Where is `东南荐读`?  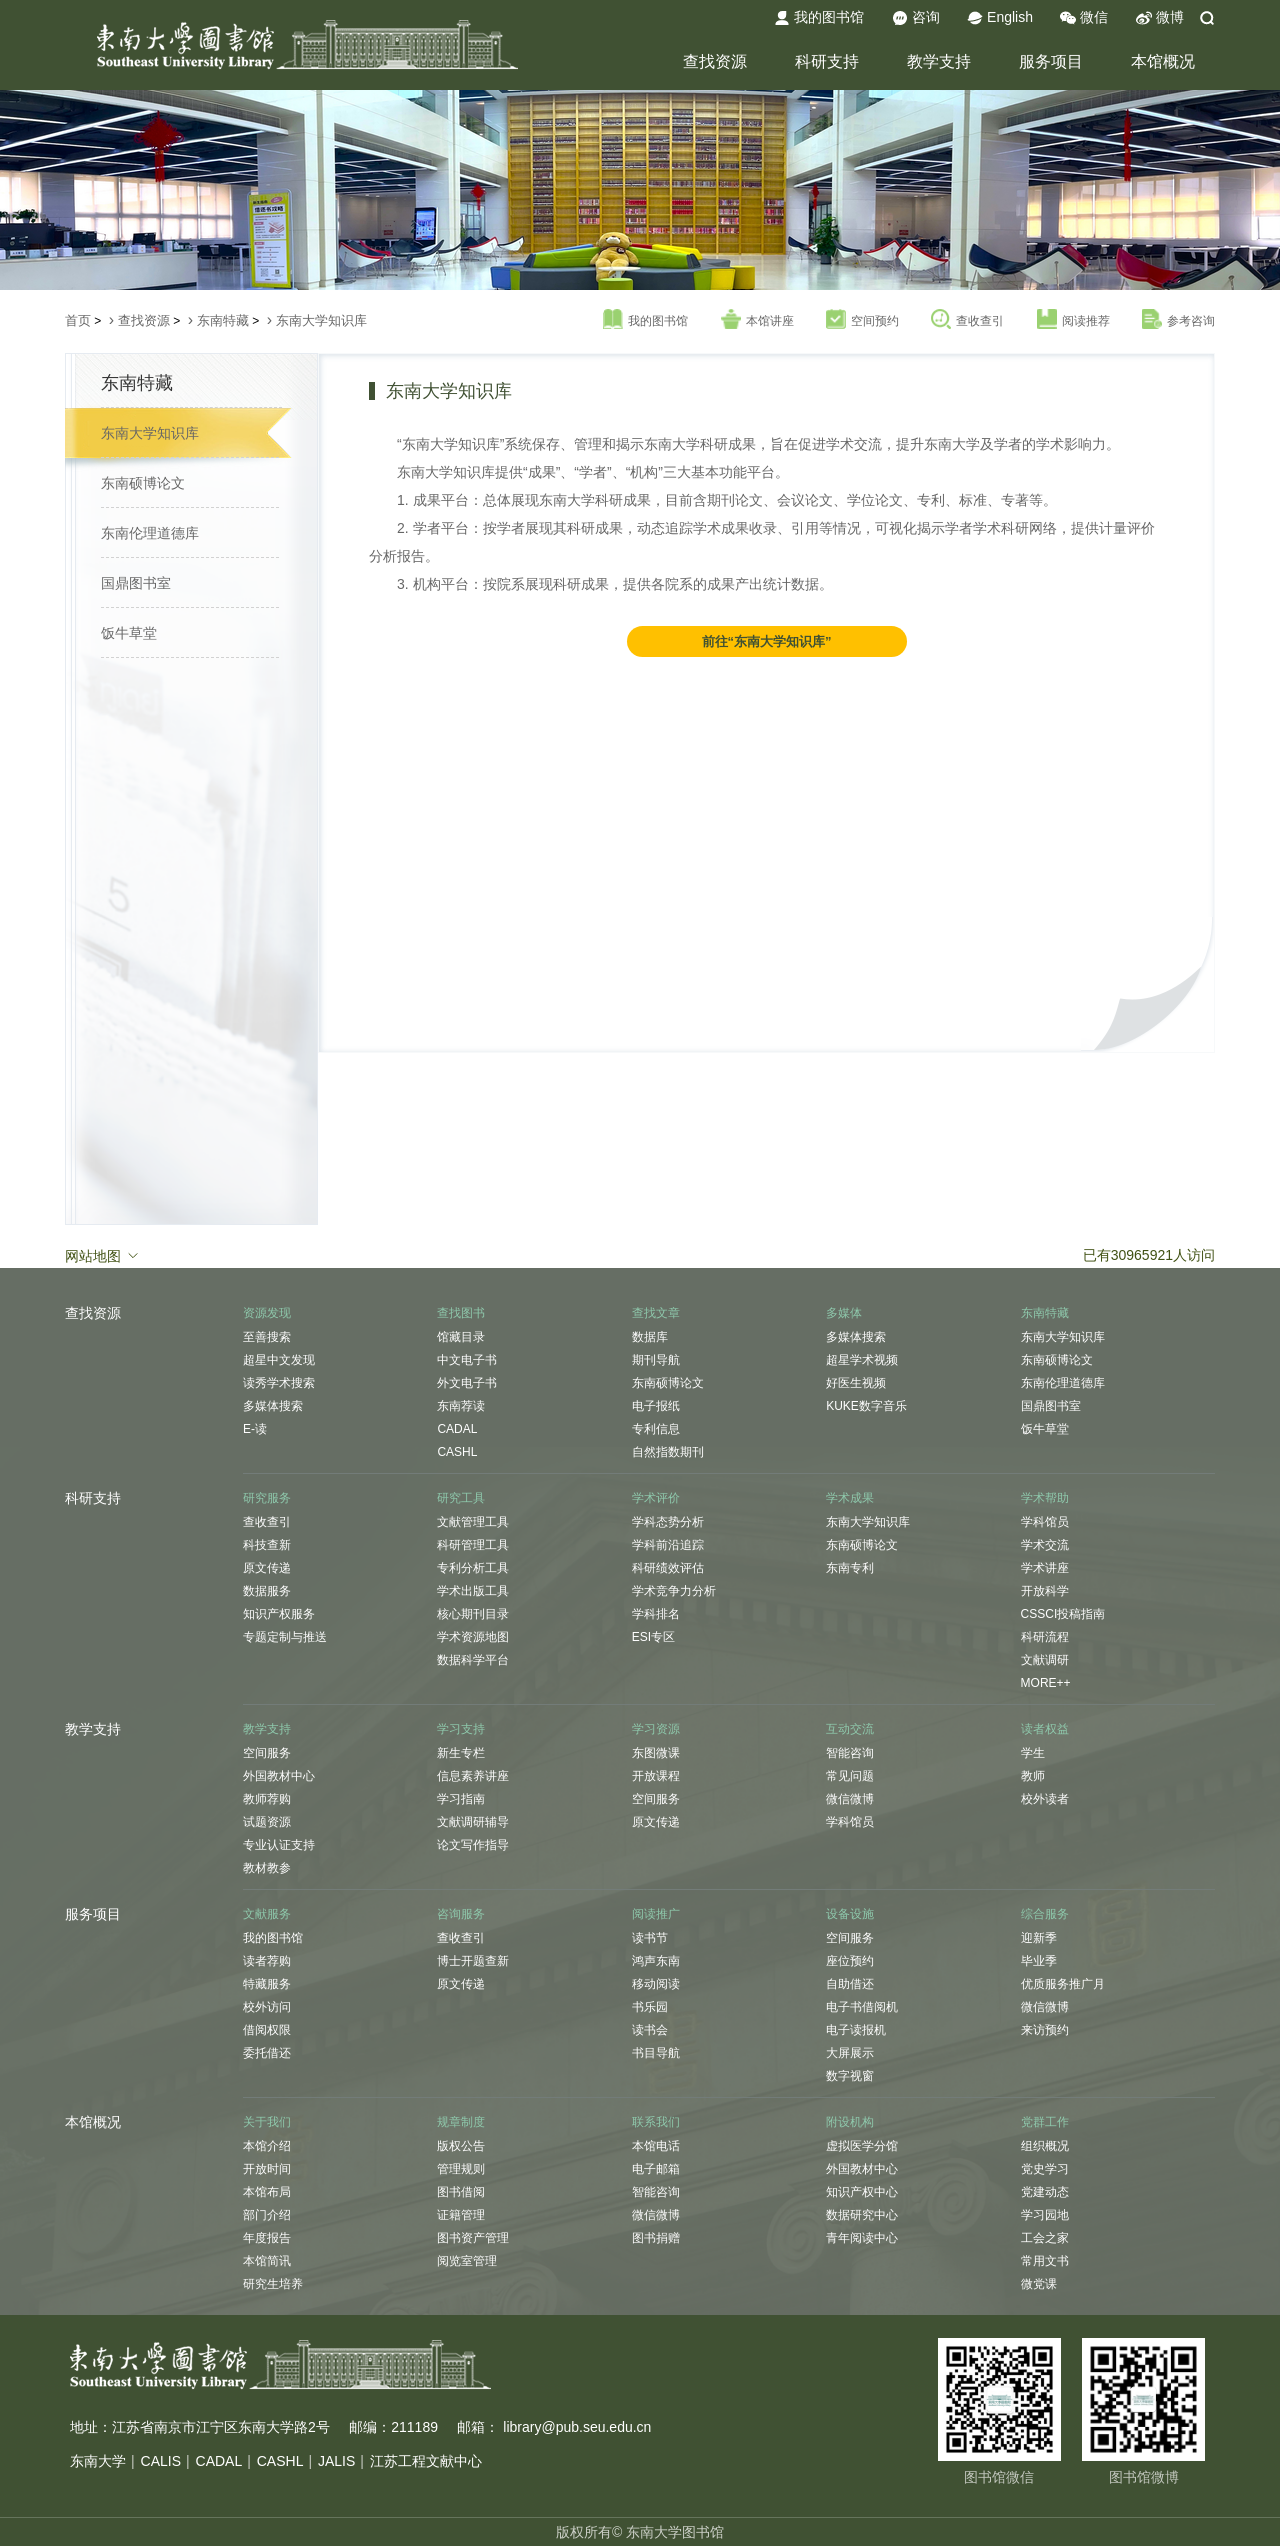
东南荐读 is located at coordinates (461, 1406).